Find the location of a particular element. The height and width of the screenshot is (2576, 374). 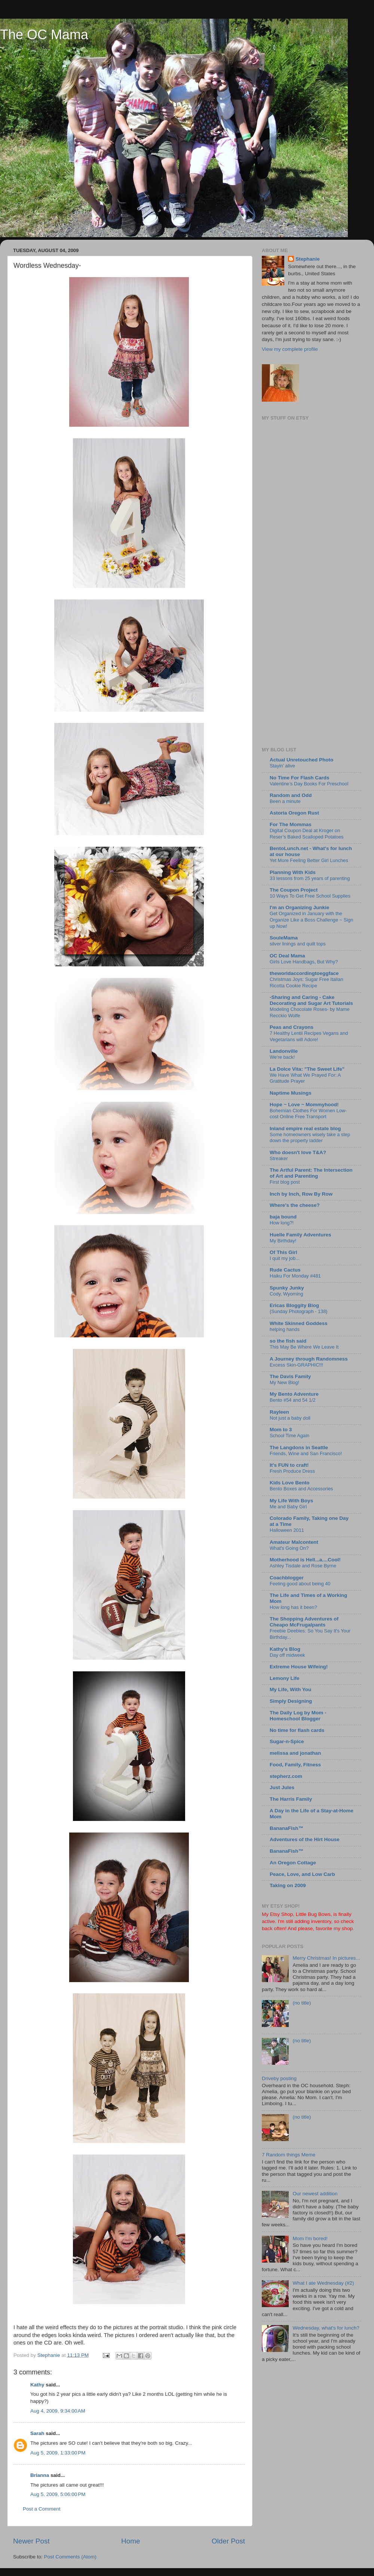

Extreme House Wifeing! is located at coordinates (299, 1666).